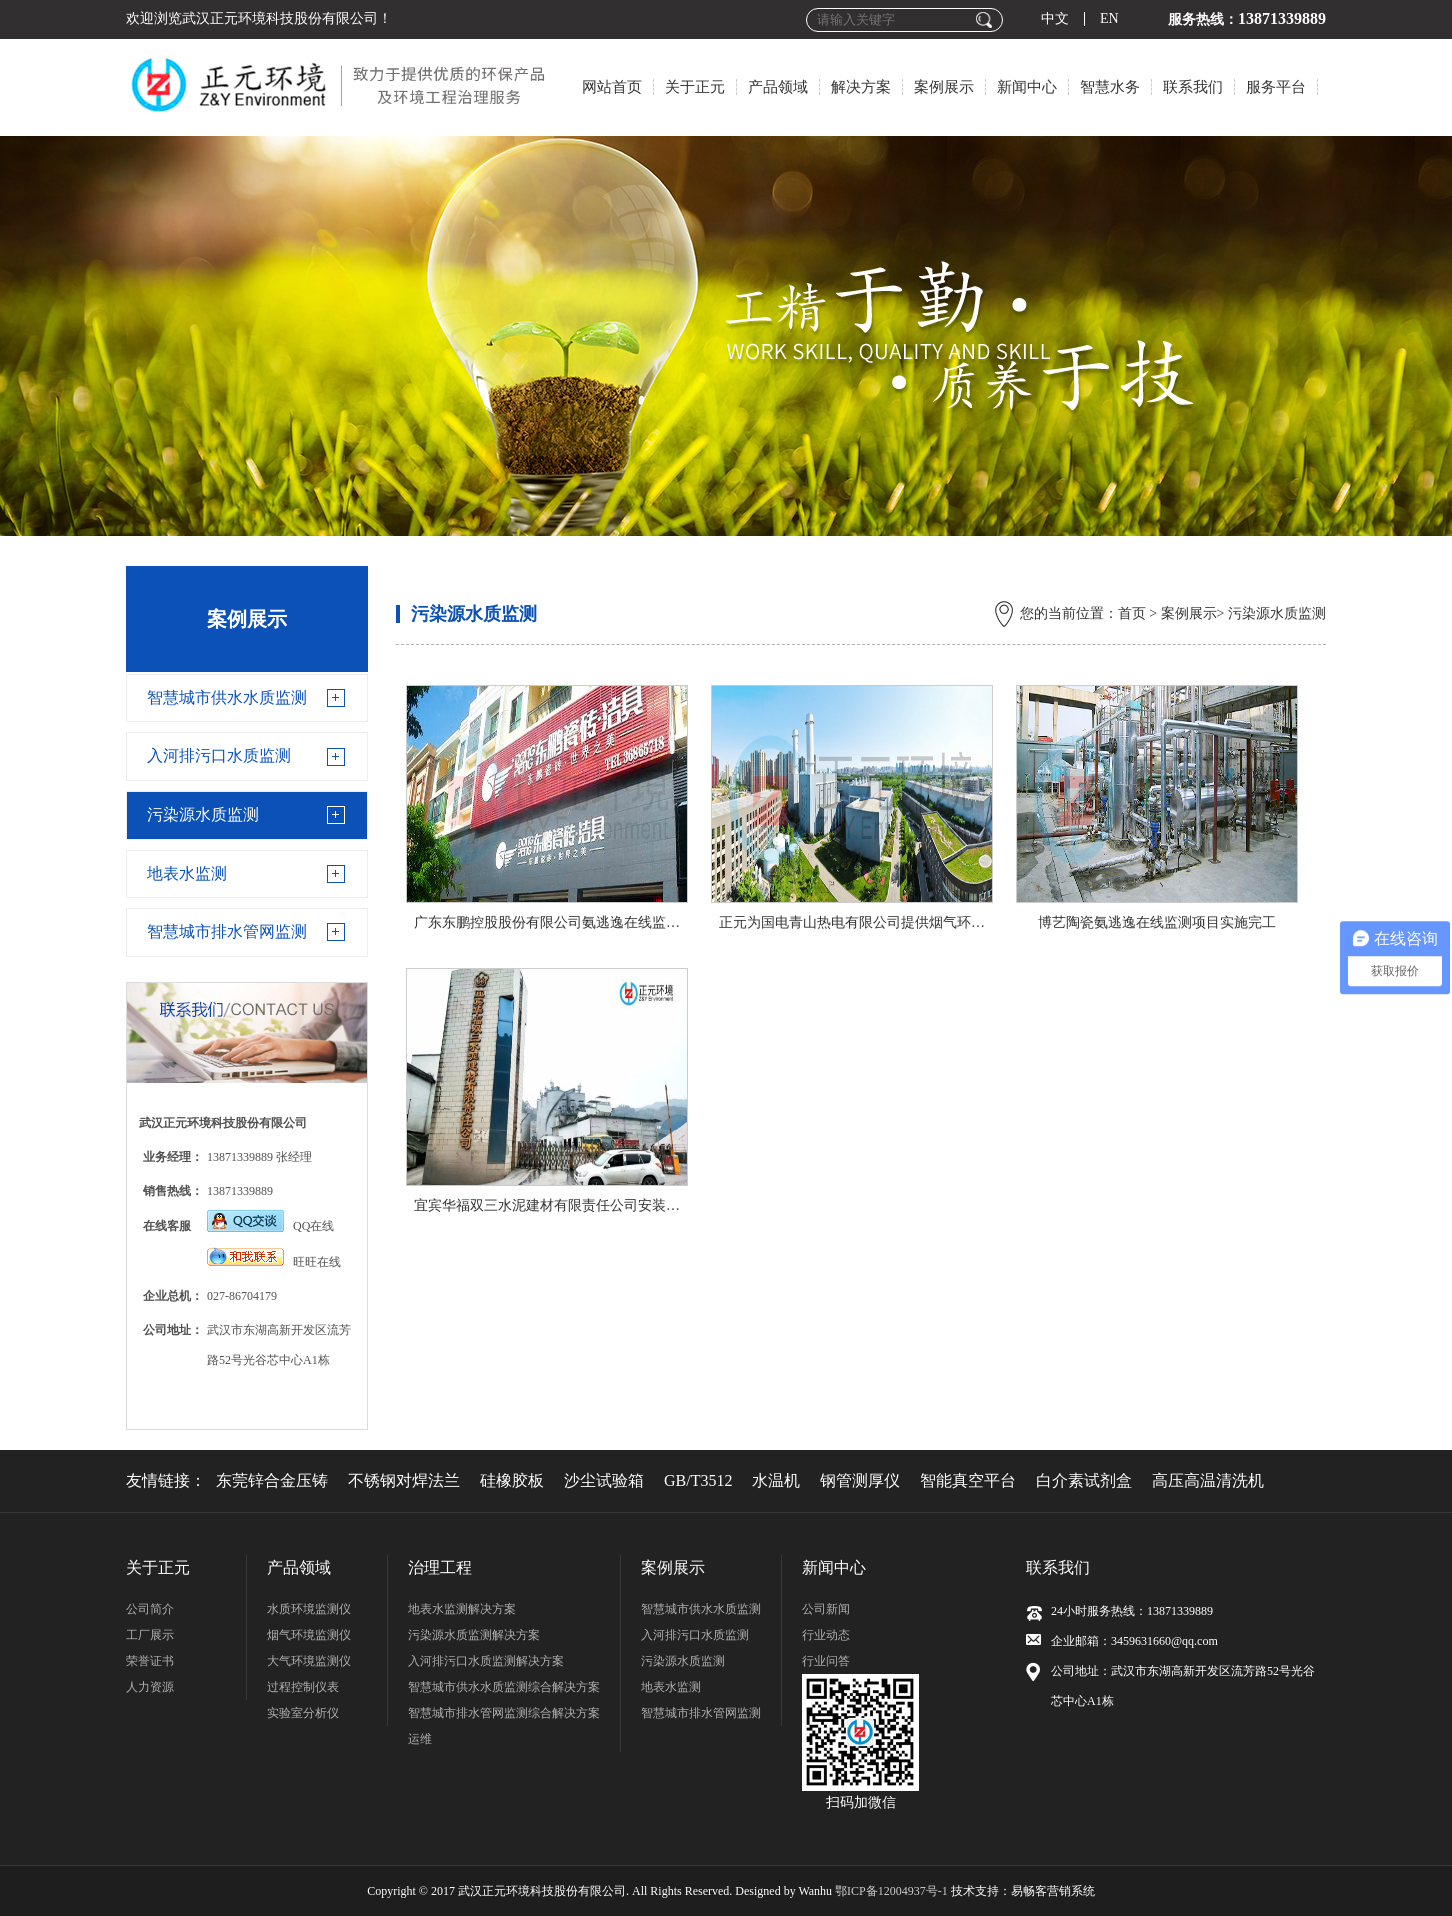 Image resolution: width=1452 pixels, height=1916 pixels. Describe the element at coordinates (1208, 1480) in the screenshot. I see `高压高温清洗机` at that location.